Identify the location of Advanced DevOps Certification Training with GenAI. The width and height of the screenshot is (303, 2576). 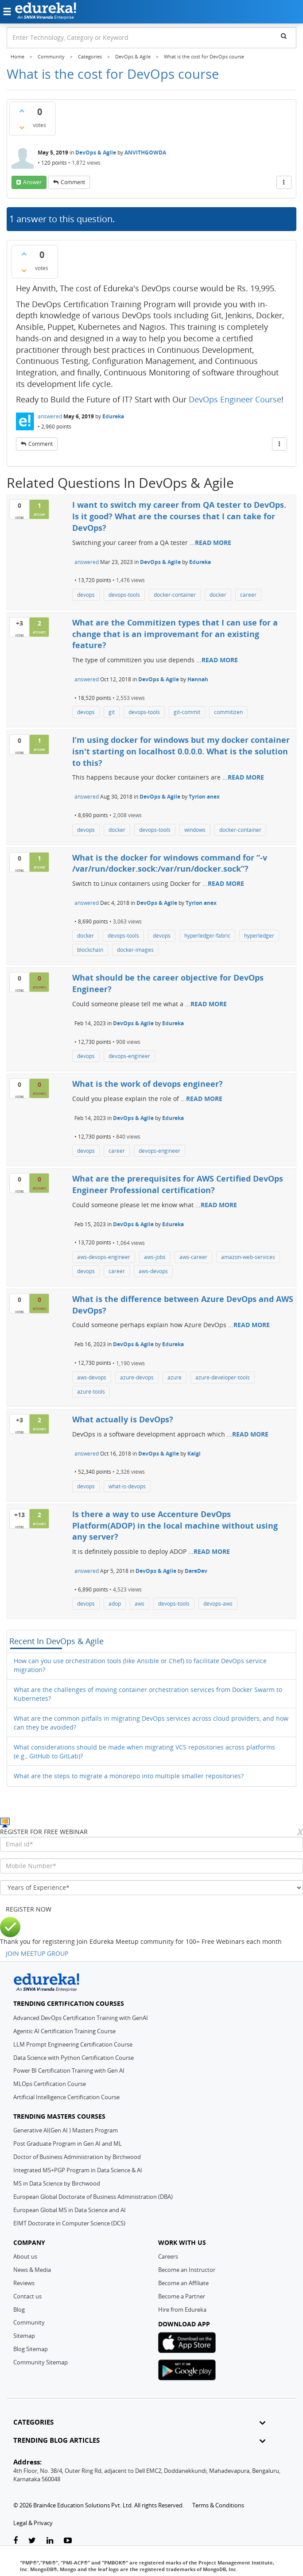
(80, 2018).